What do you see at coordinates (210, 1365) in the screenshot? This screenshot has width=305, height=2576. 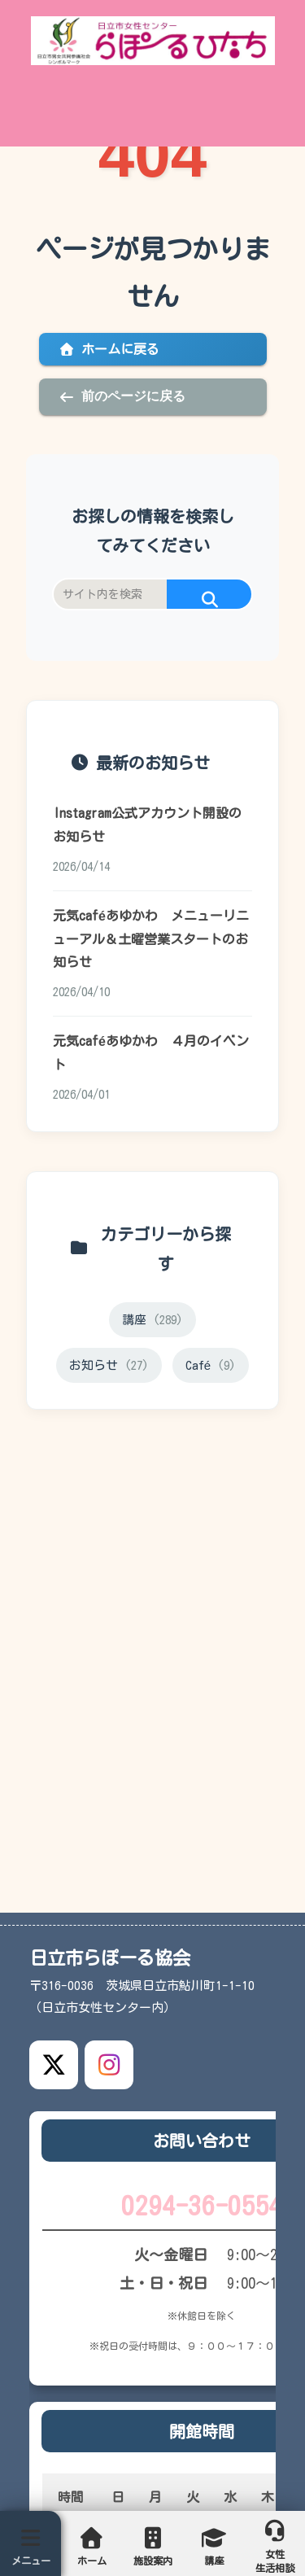 I see `Café` at bounding box center [210, 1365].